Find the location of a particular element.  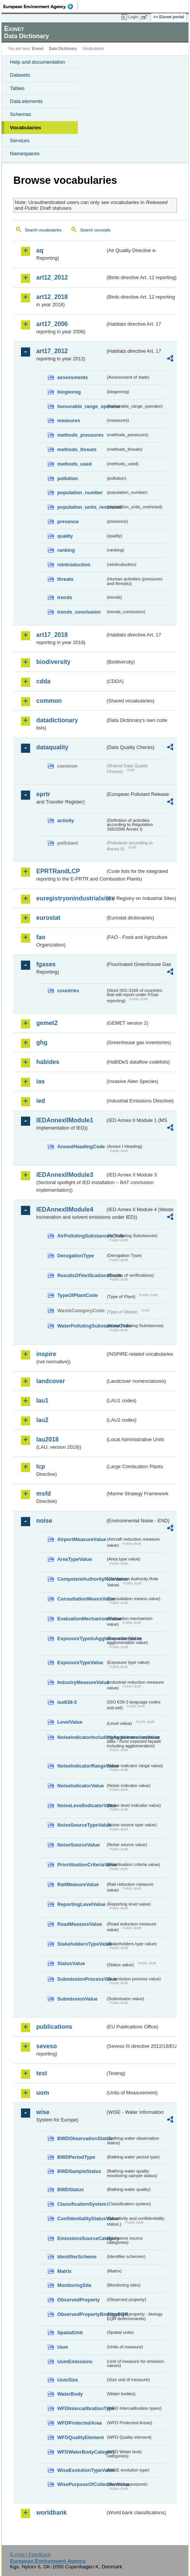

population_number is located at coordinates (80, 492).